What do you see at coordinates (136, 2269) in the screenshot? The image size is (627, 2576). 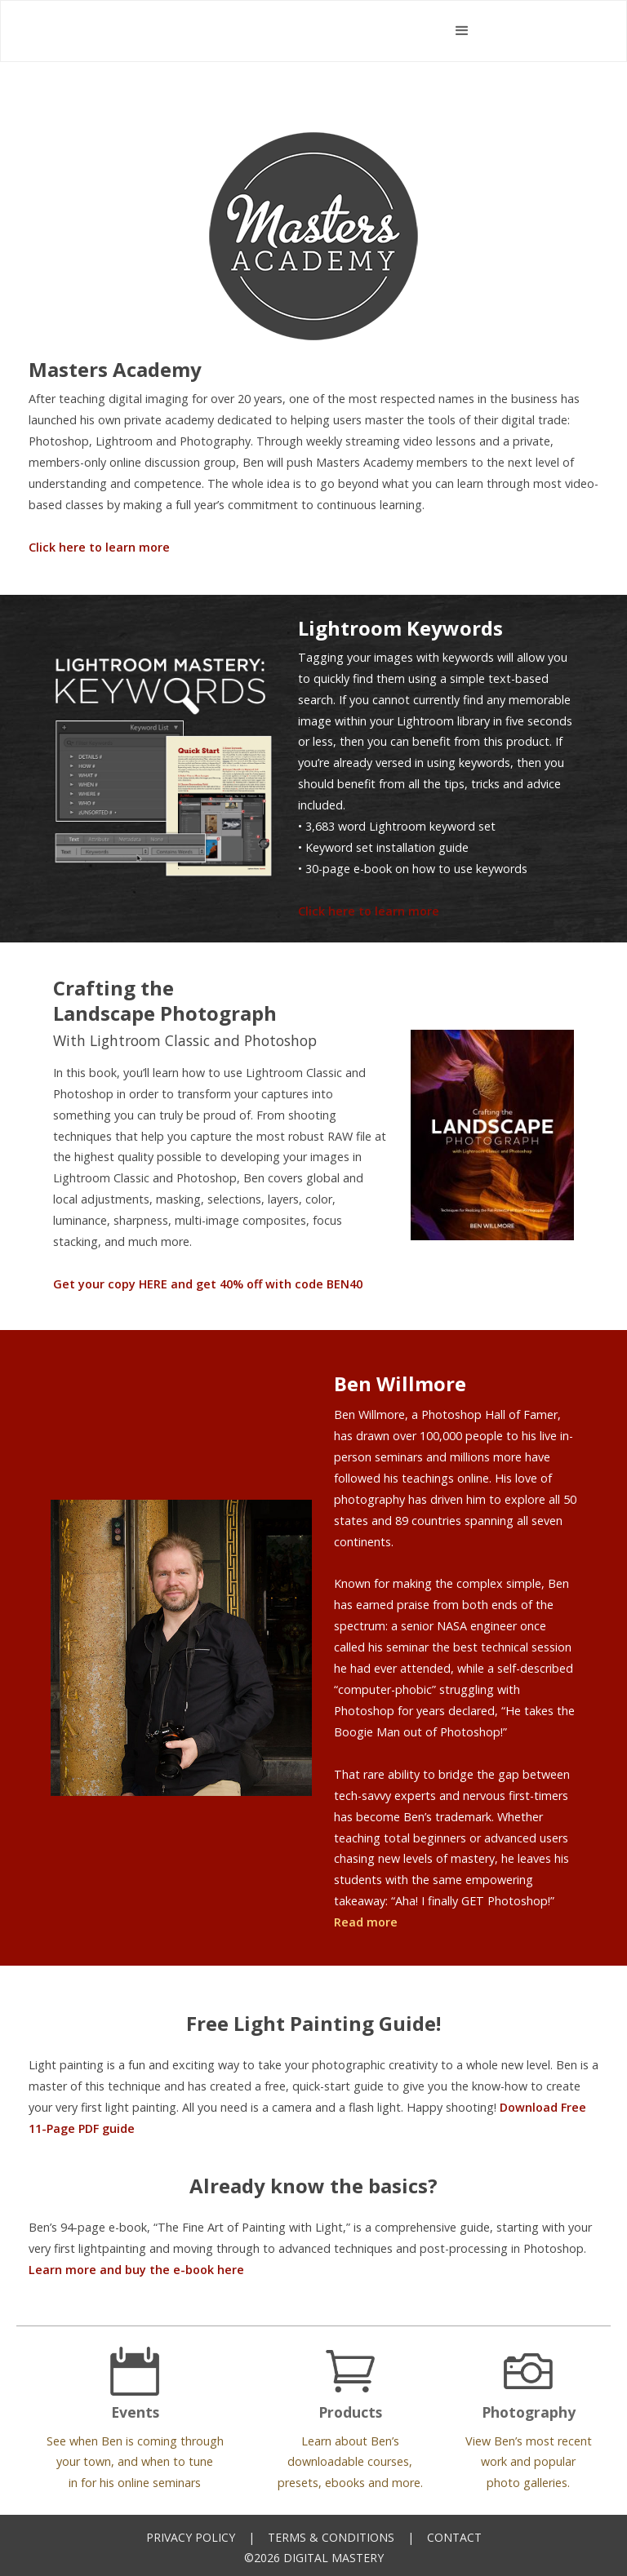 I see `Learn more and buy the e-book here` at bounding box center [136, 2269].